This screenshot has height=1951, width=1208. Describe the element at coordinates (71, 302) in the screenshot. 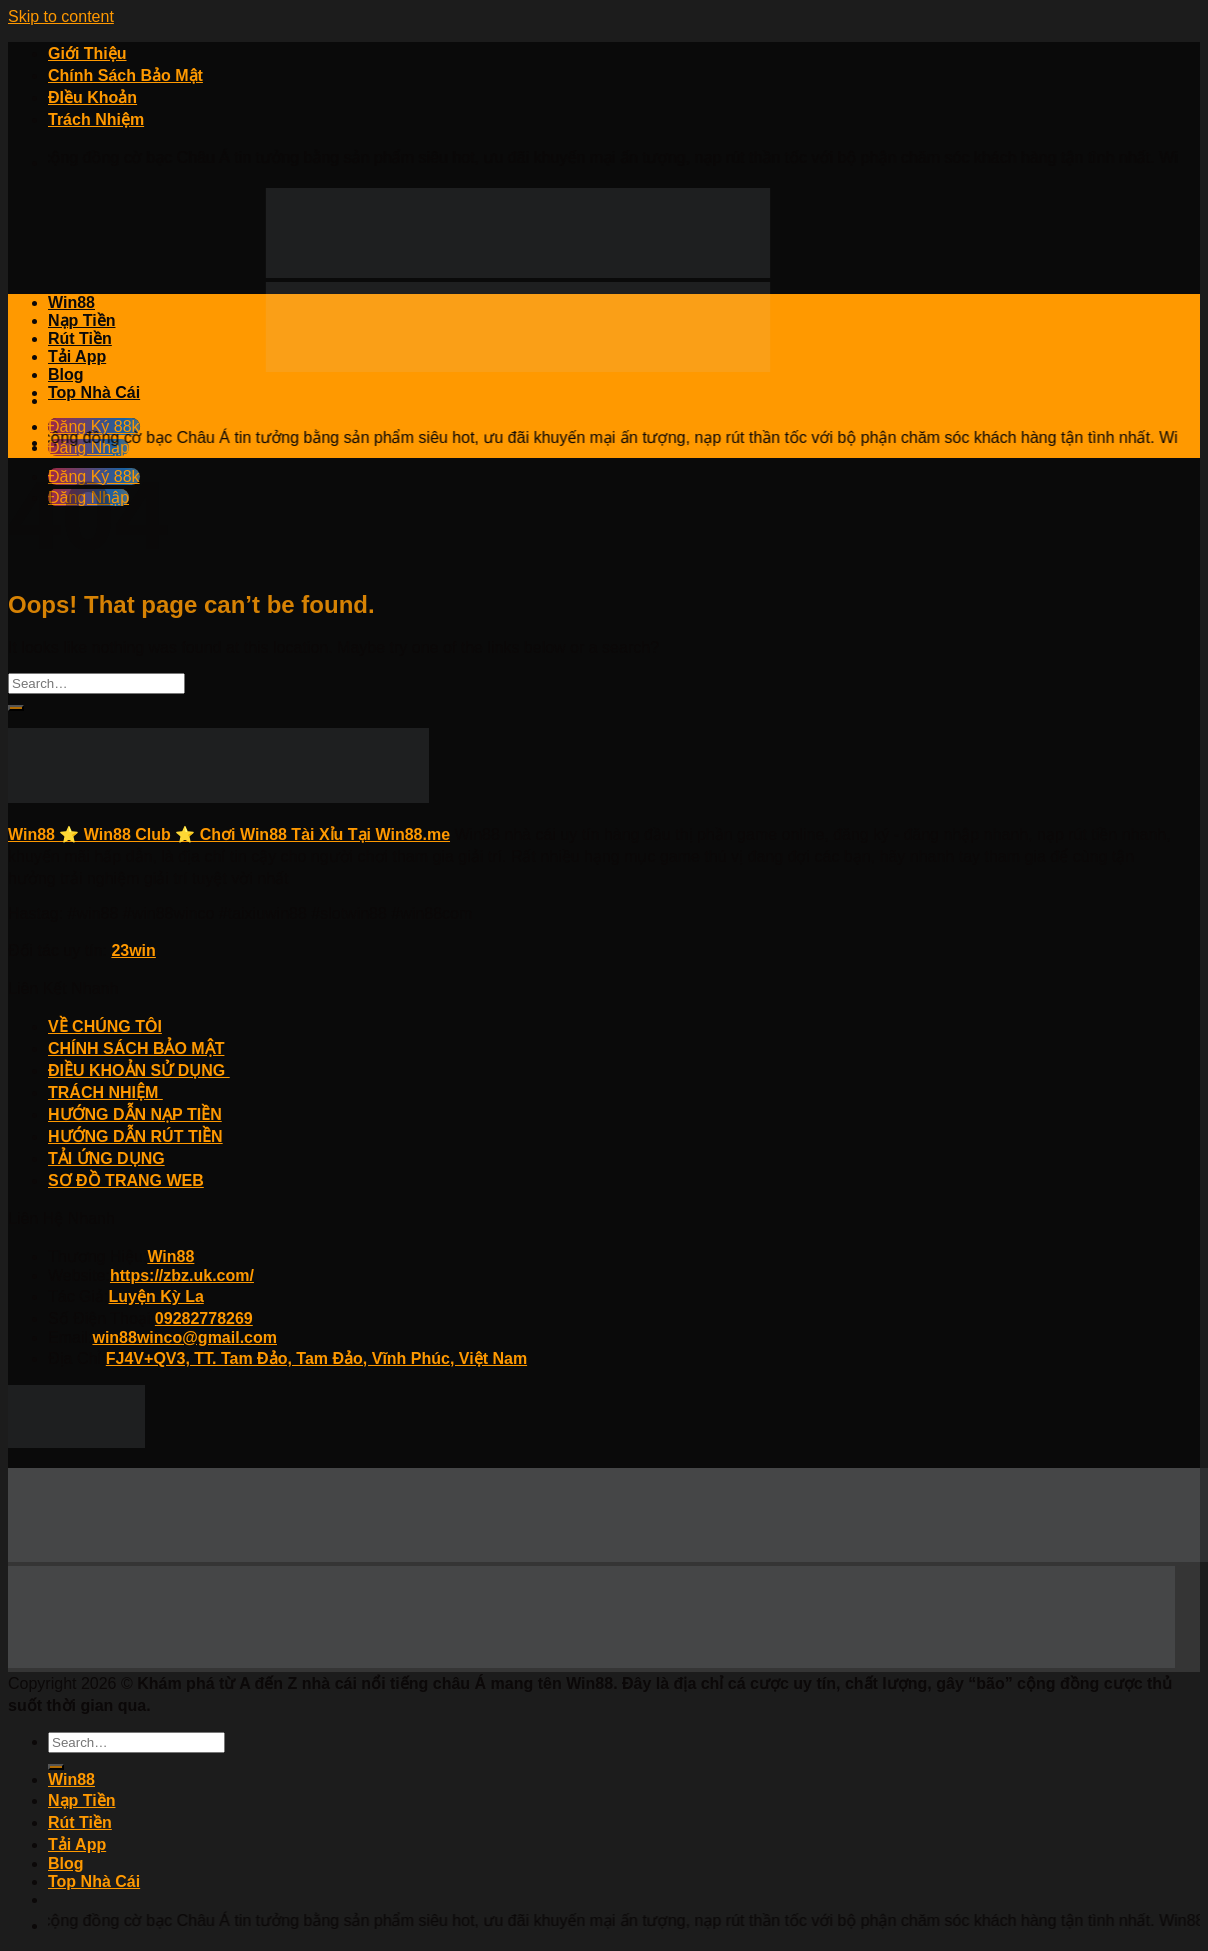

I see `Win88` at that location.